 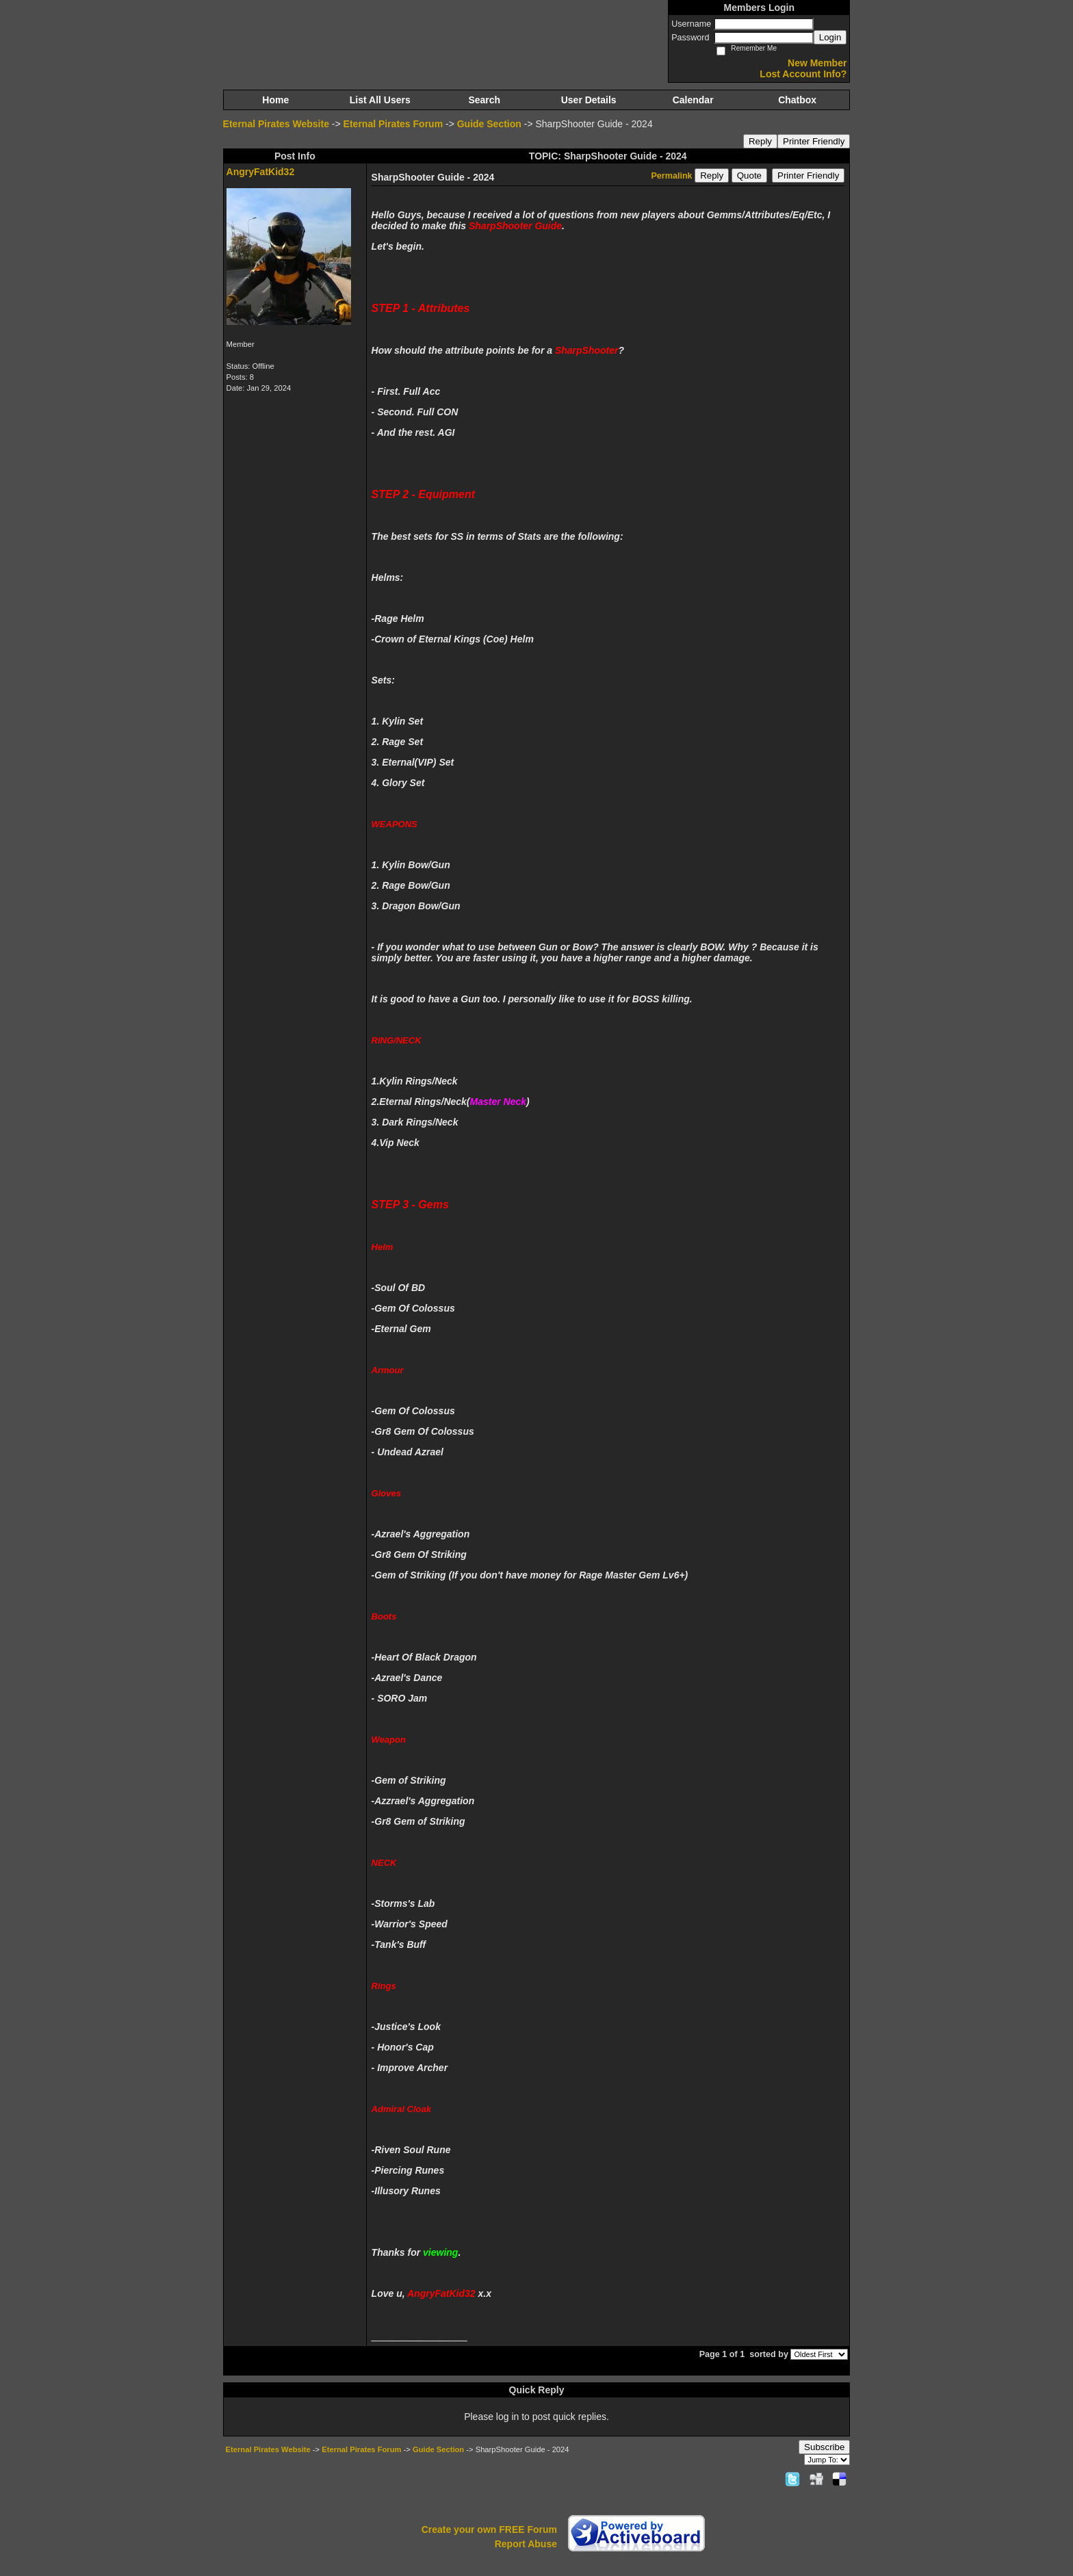 I want to click on Report Abuse, so click(x=526, y=2543).